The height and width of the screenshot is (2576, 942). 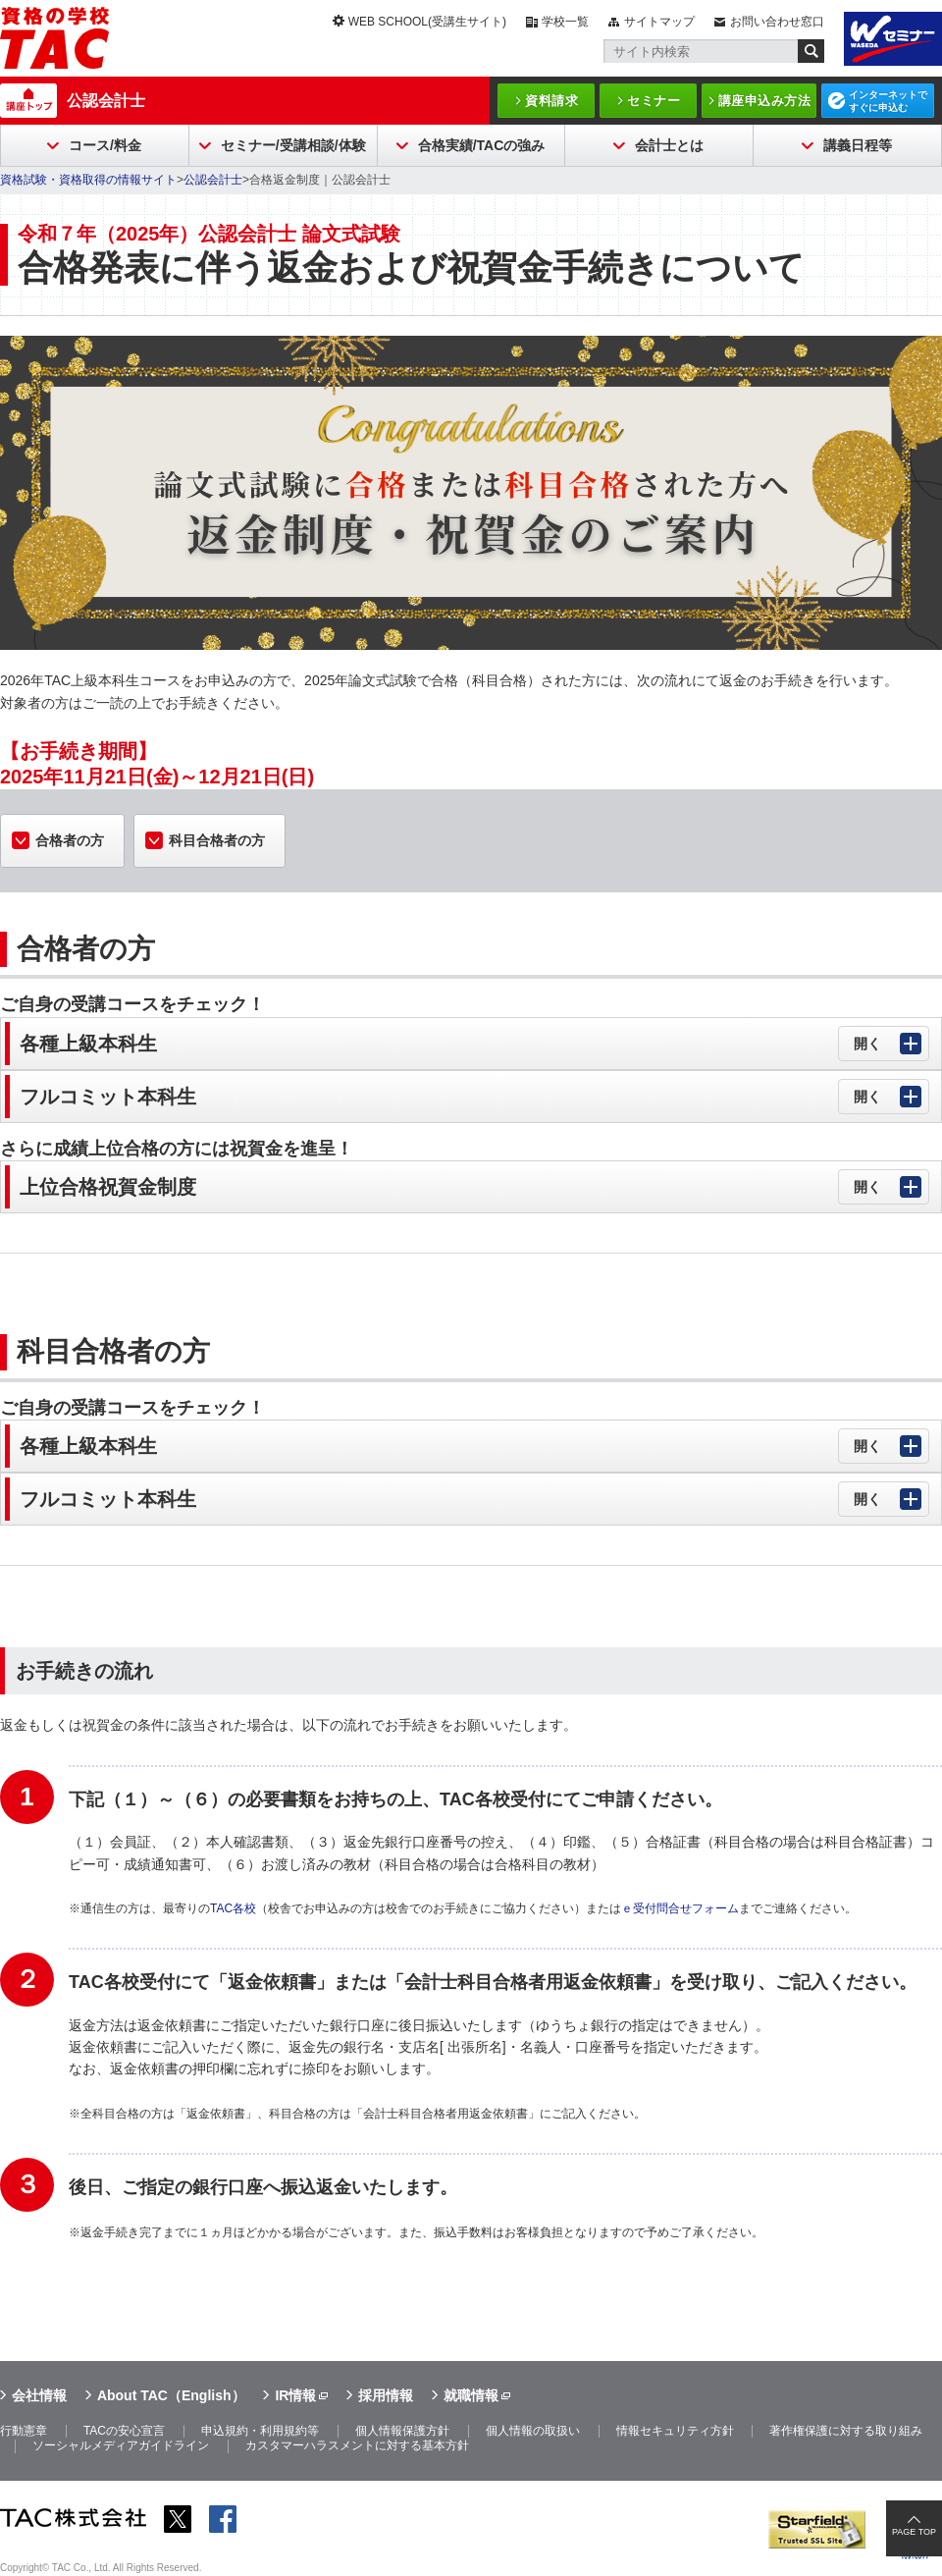 What do you see at coordinates (888, 101) in the screenshot?
I see `インターネットですぐに申込む` at bounding box center [888, 101].